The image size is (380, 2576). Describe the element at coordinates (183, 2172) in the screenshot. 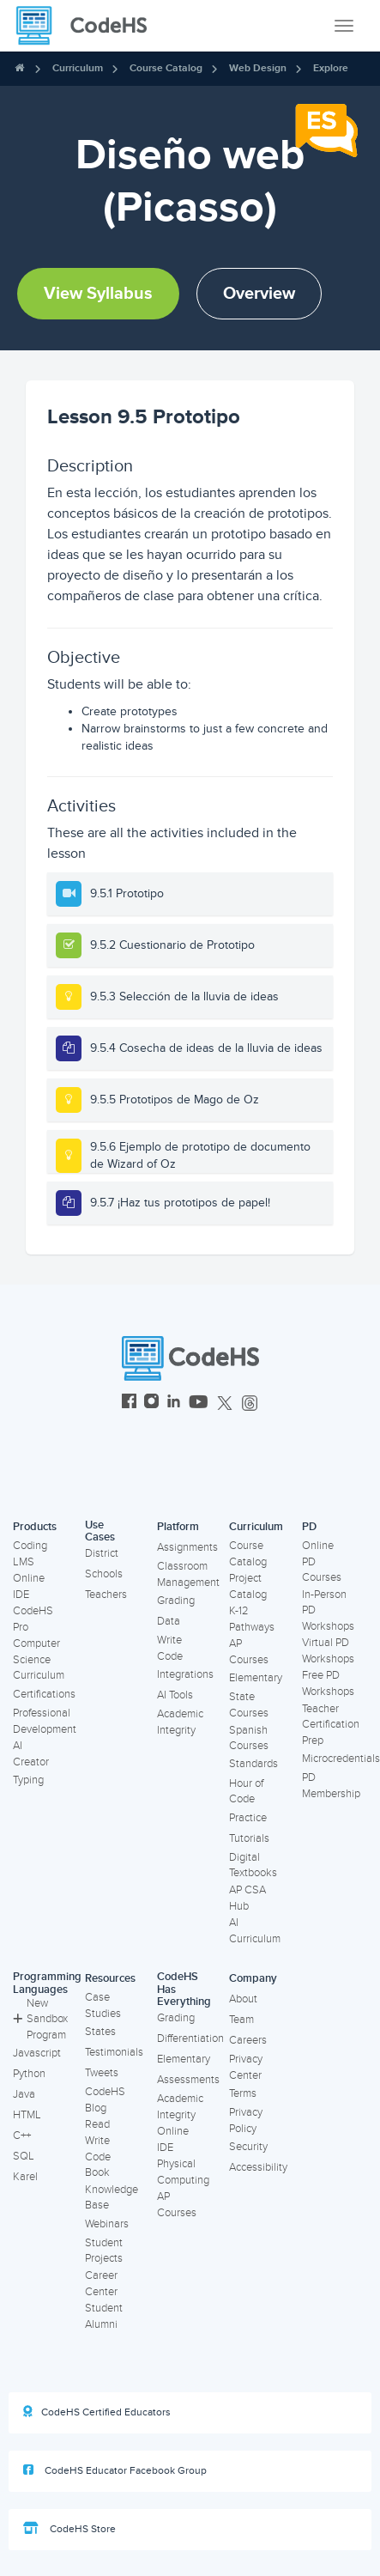

I see `Physical Computing` at that location.